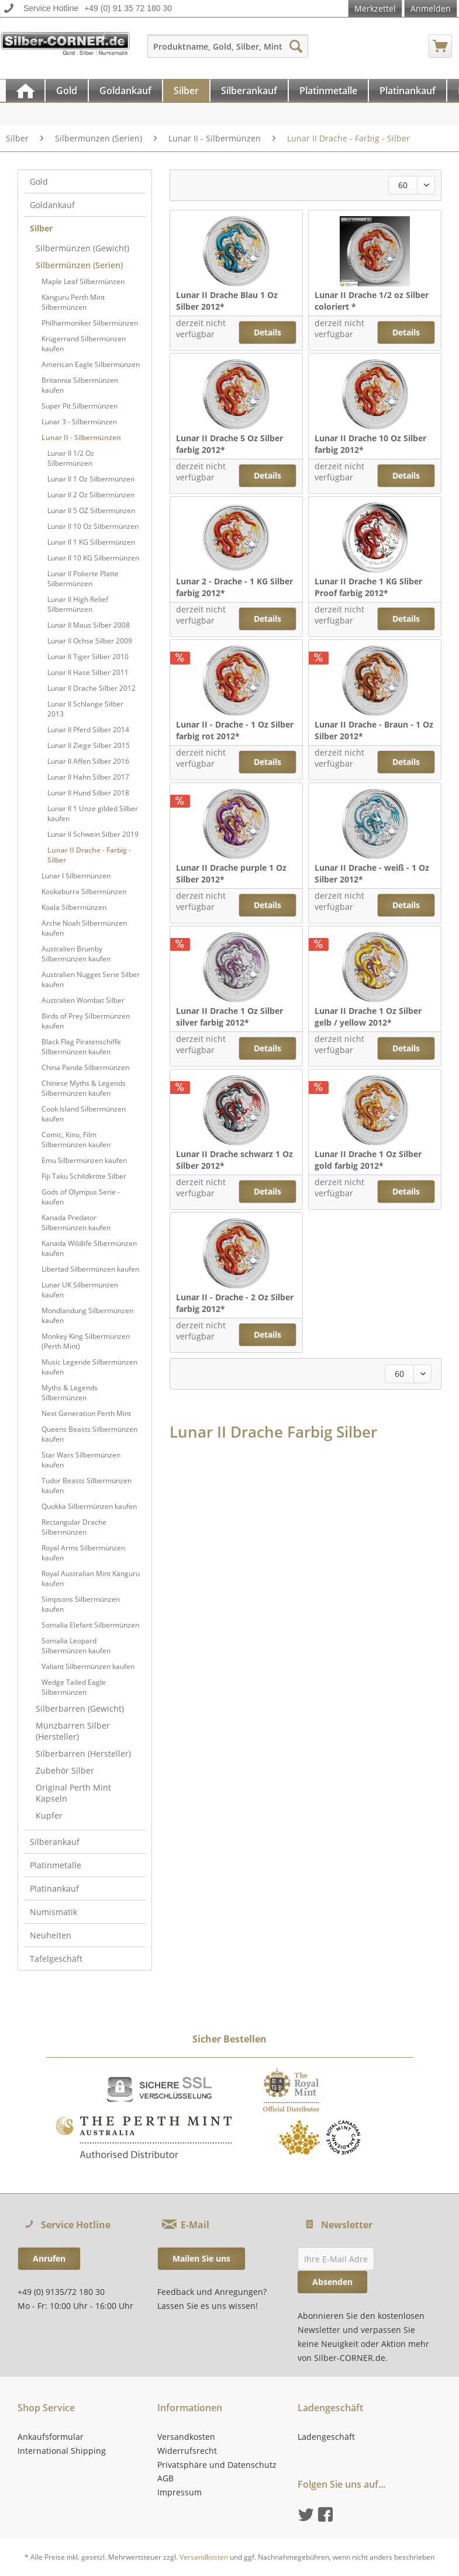 The width and height of the screenshot is (459, 2576). Describe the element at coordinates (83, 281) in the screenshot. I see `Maple Leaf Silbermünzen` at that location.